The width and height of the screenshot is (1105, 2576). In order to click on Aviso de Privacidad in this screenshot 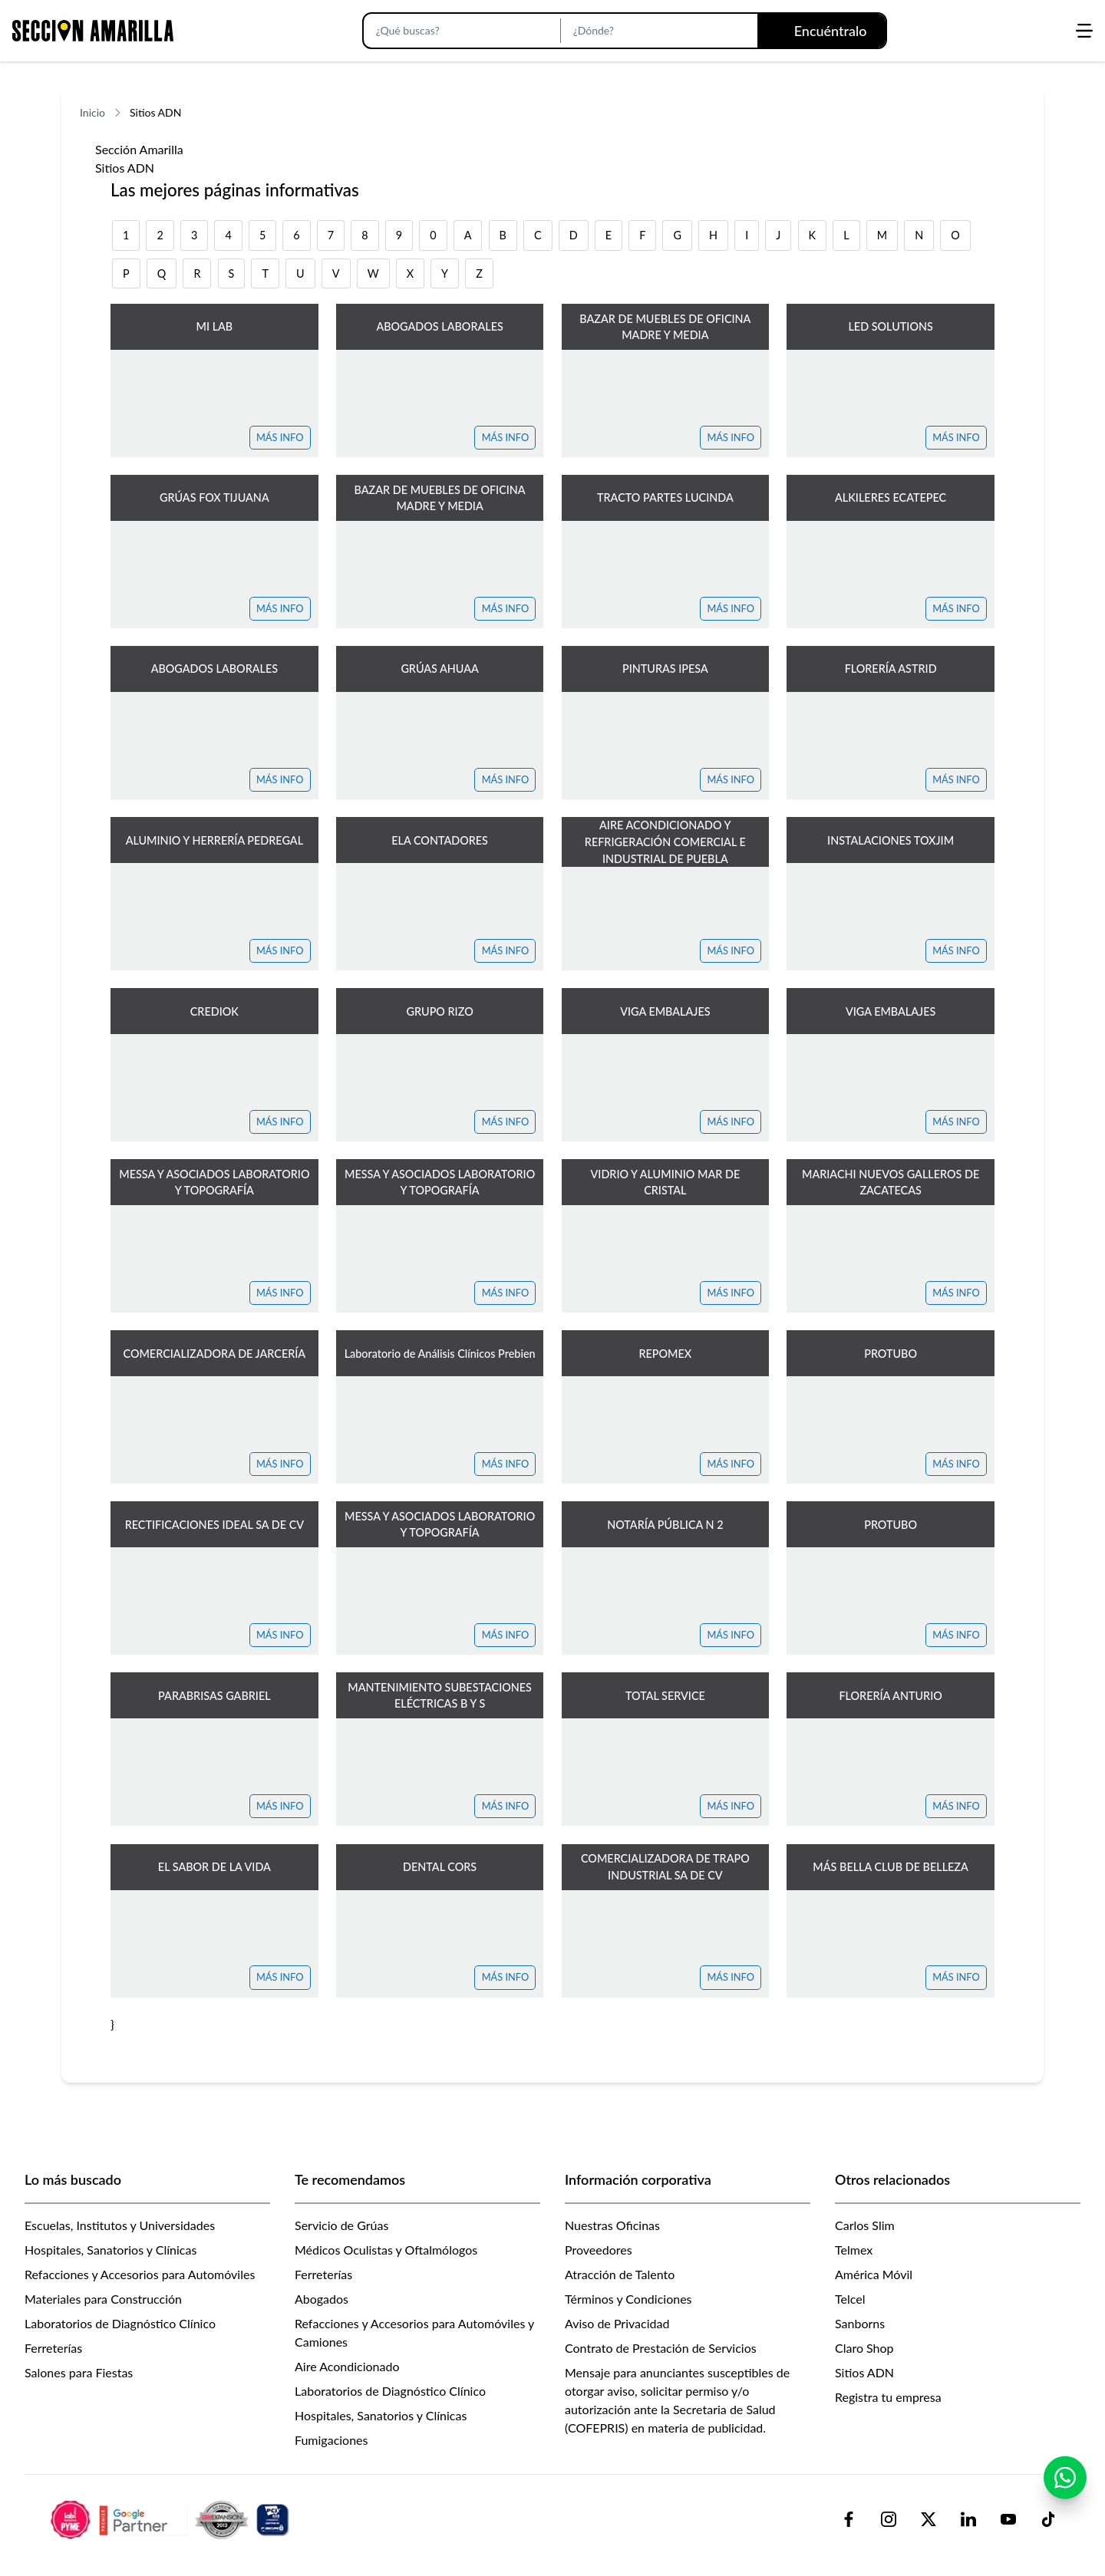, I will do `click(617, 2323)`.